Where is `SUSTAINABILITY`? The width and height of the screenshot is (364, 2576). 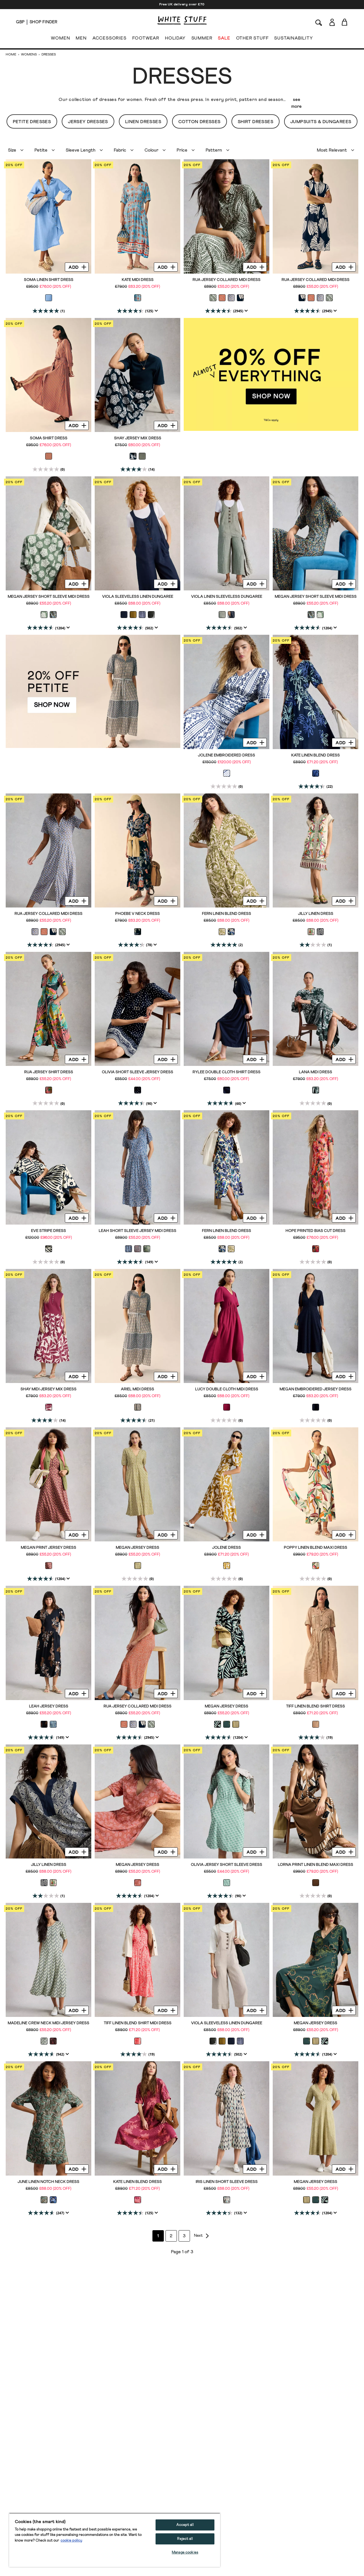 SUSTAINABILITY is located at coordinates (293, 39).